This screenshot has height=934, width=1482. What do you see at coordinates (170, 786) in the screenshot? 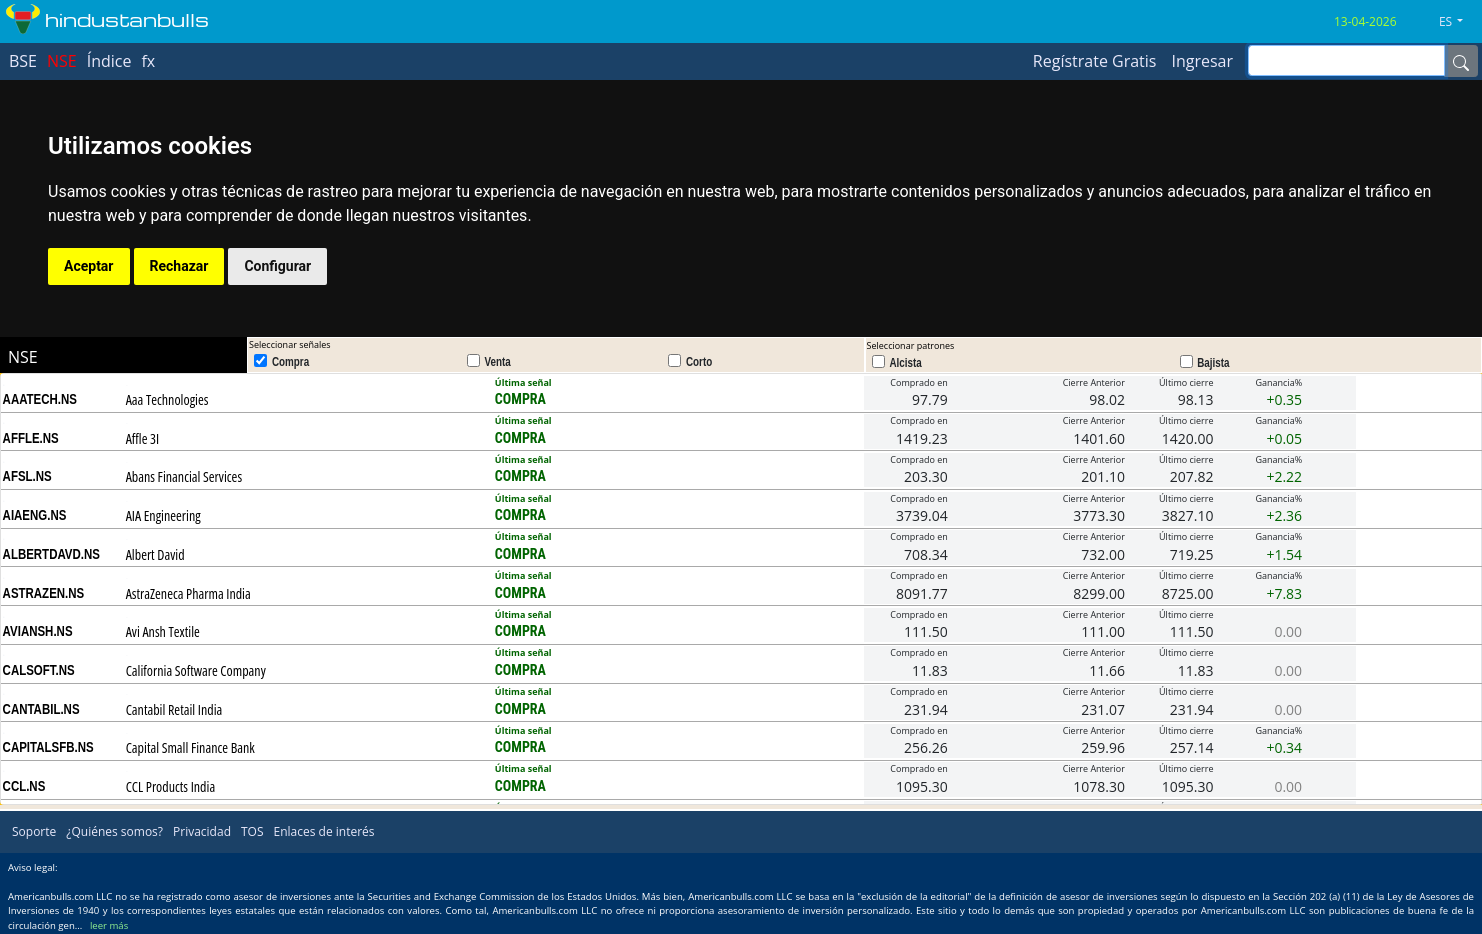
I see `CCL Products India` at bounding box center [170, 786].